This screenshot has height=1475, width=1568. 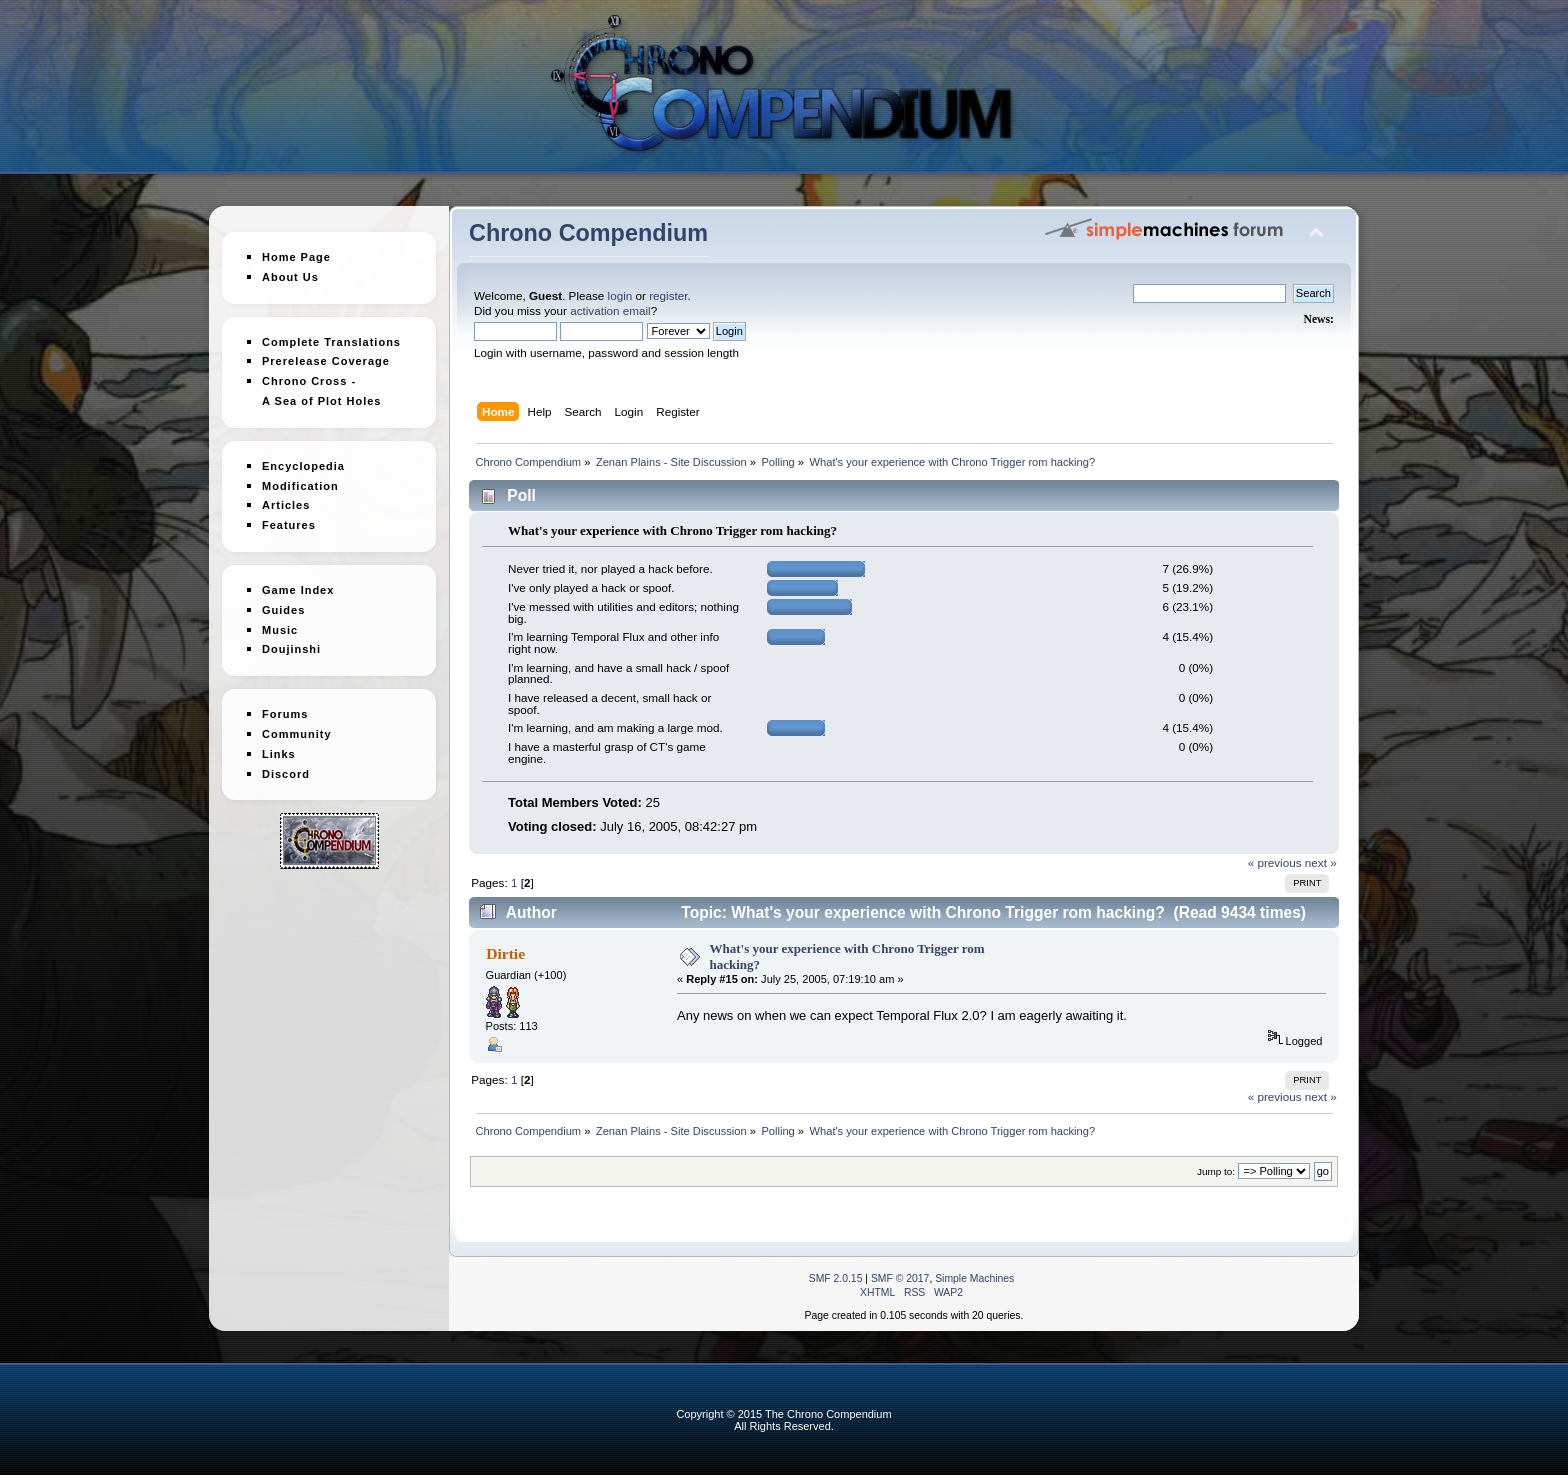 I want to click on Game Index, so click(x=298, y=582).